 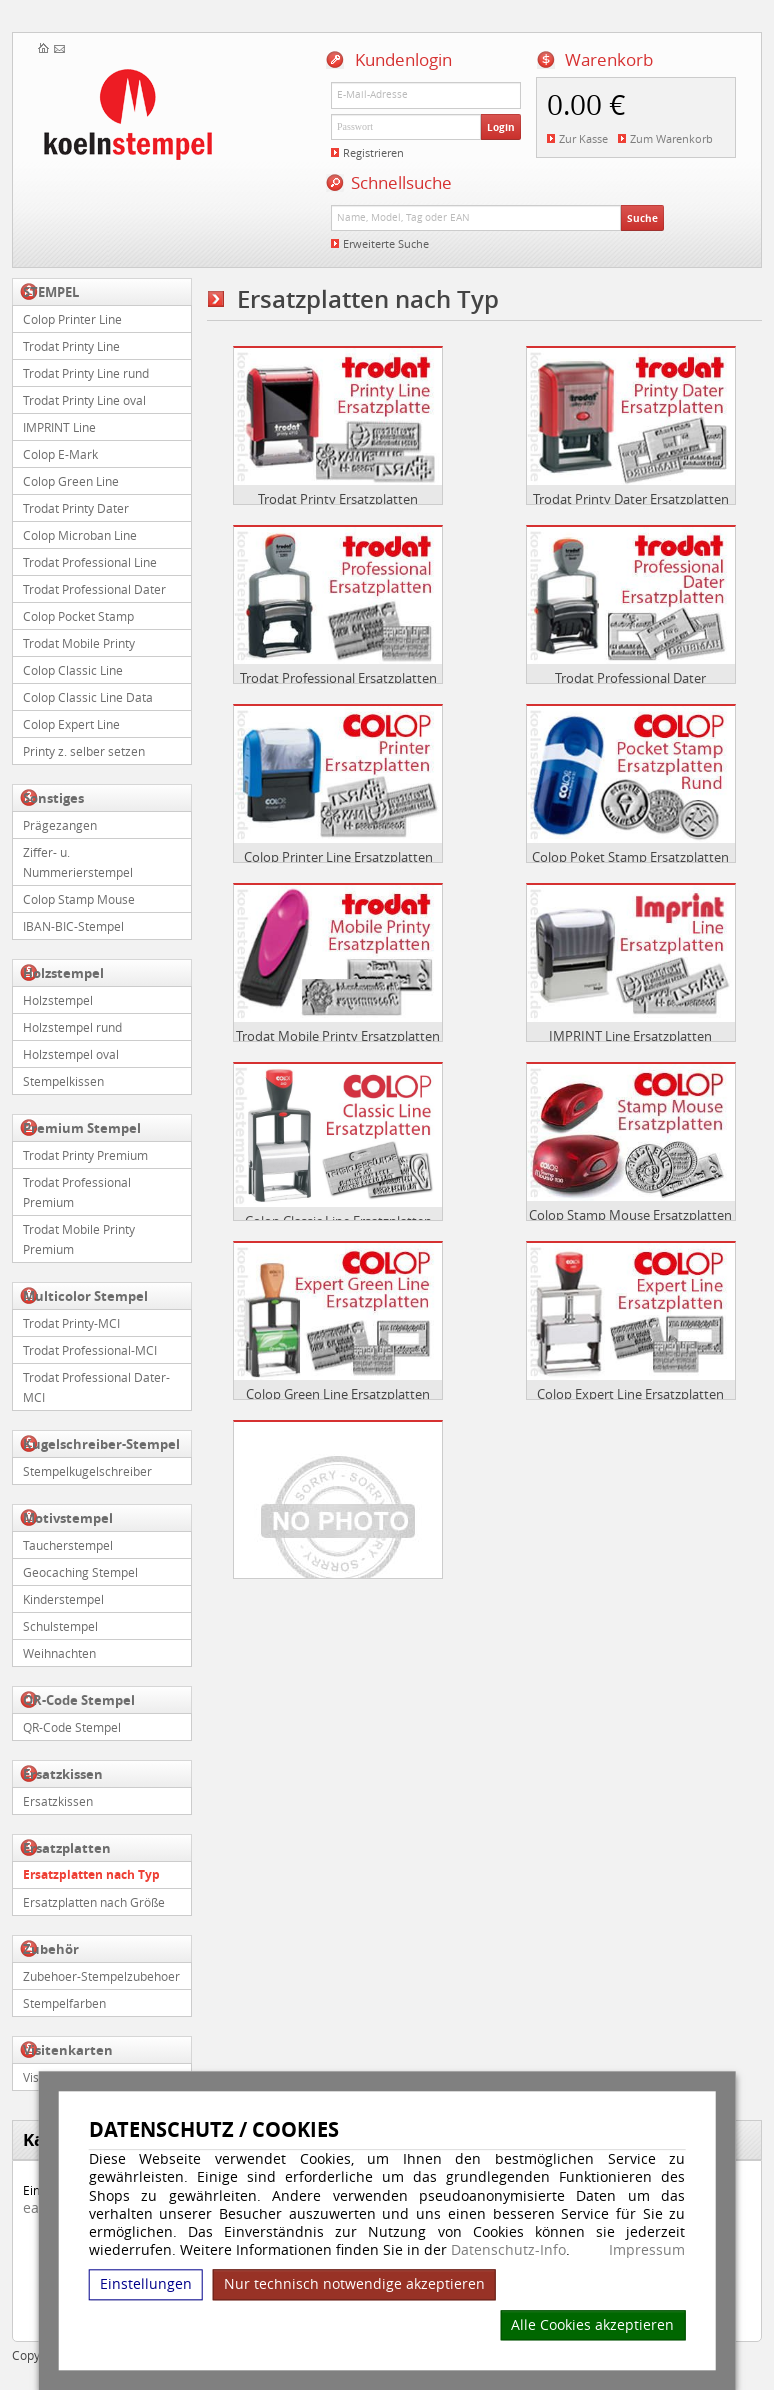 What do you see at coordinates (94, 589) in the screenshot?
I see `Trodat Professional Dater` at bounding box center [94, 589].